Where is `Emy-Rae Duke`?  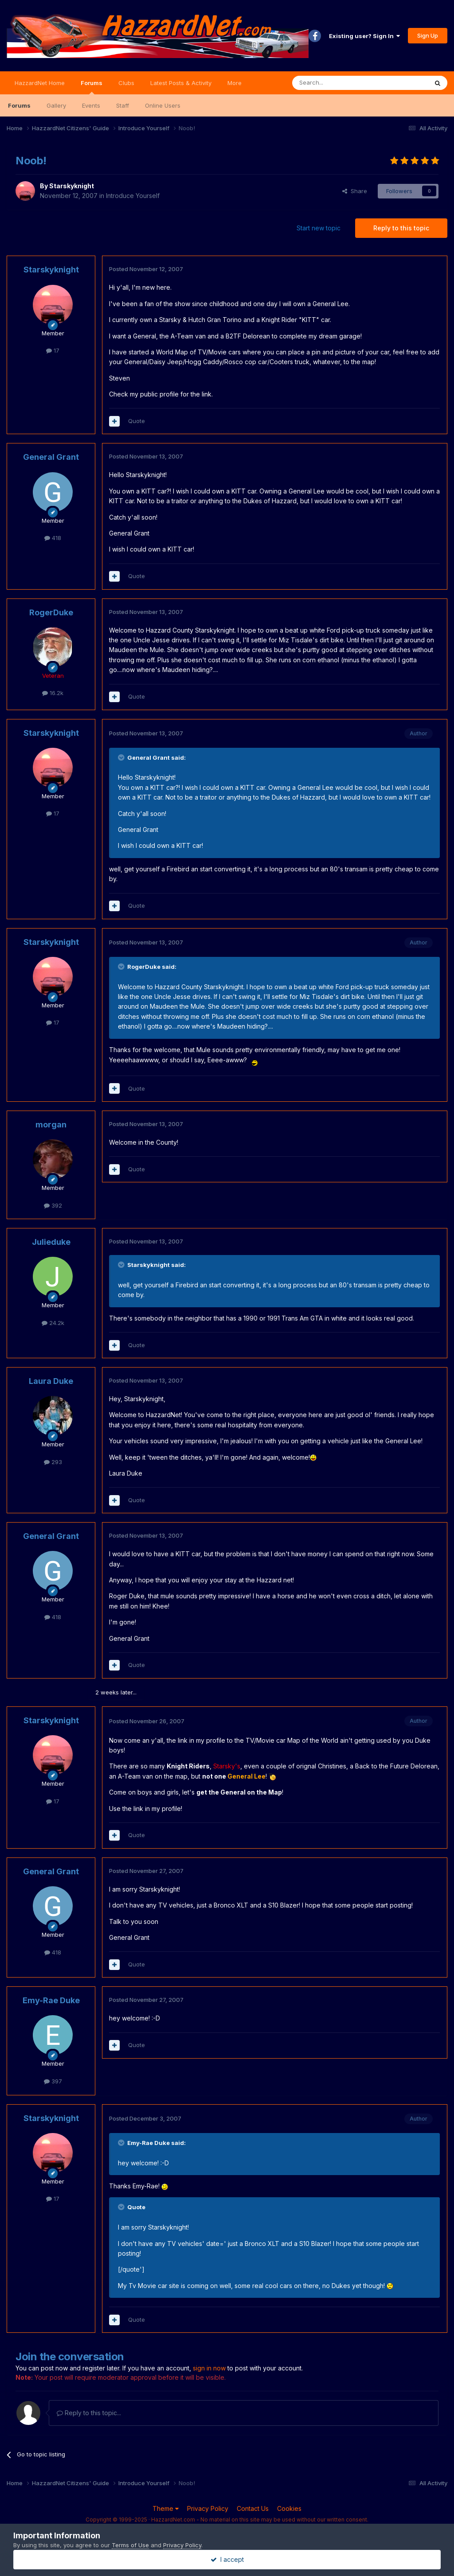
Emy-Rae Duke is located at coordinates (51, 2000).